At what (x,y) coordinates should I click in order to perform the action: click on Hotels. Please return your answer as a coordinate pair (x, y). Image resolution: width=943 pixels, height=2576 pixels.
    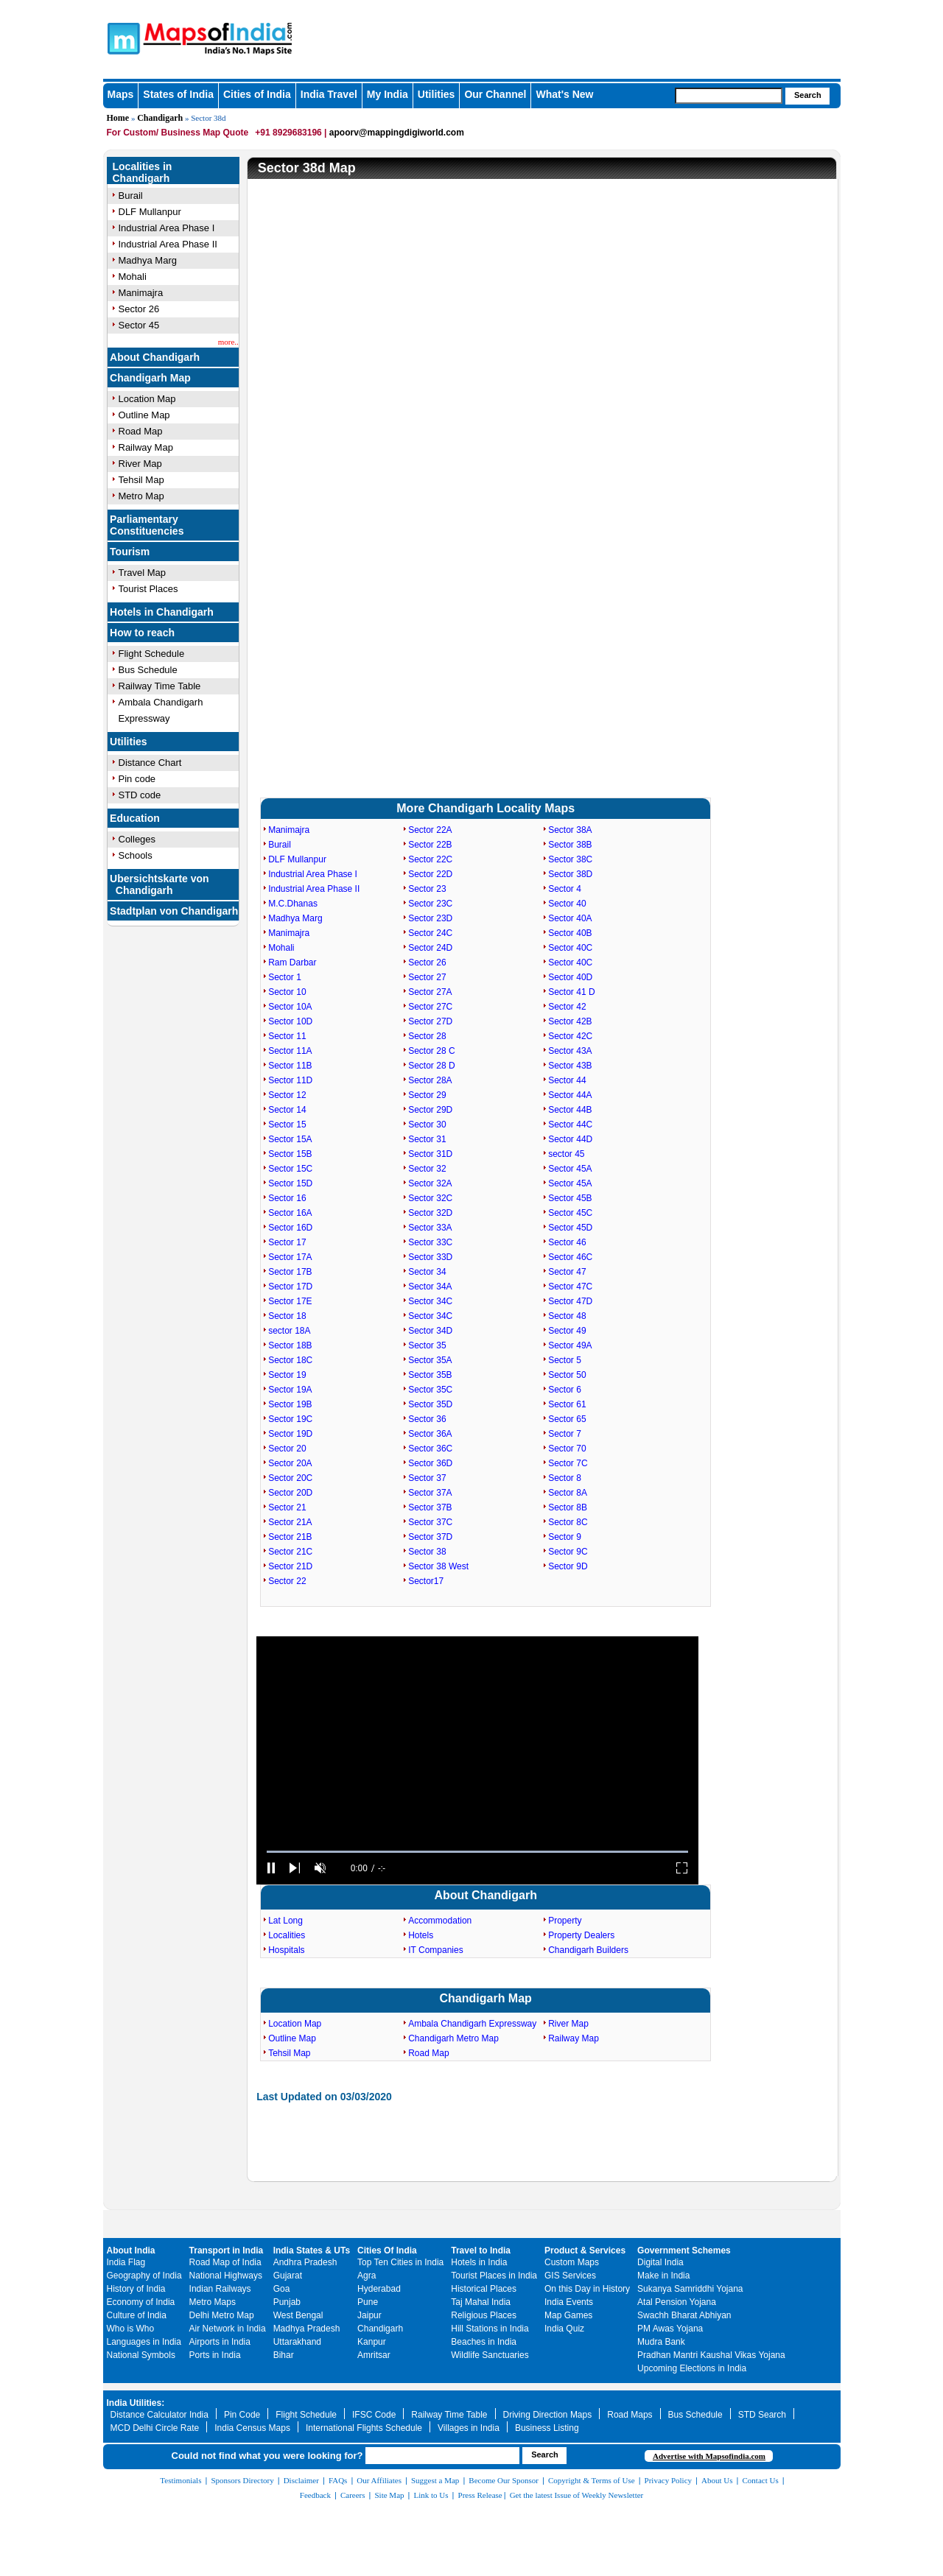
    Looking at the image, I should click on (420, 1935).